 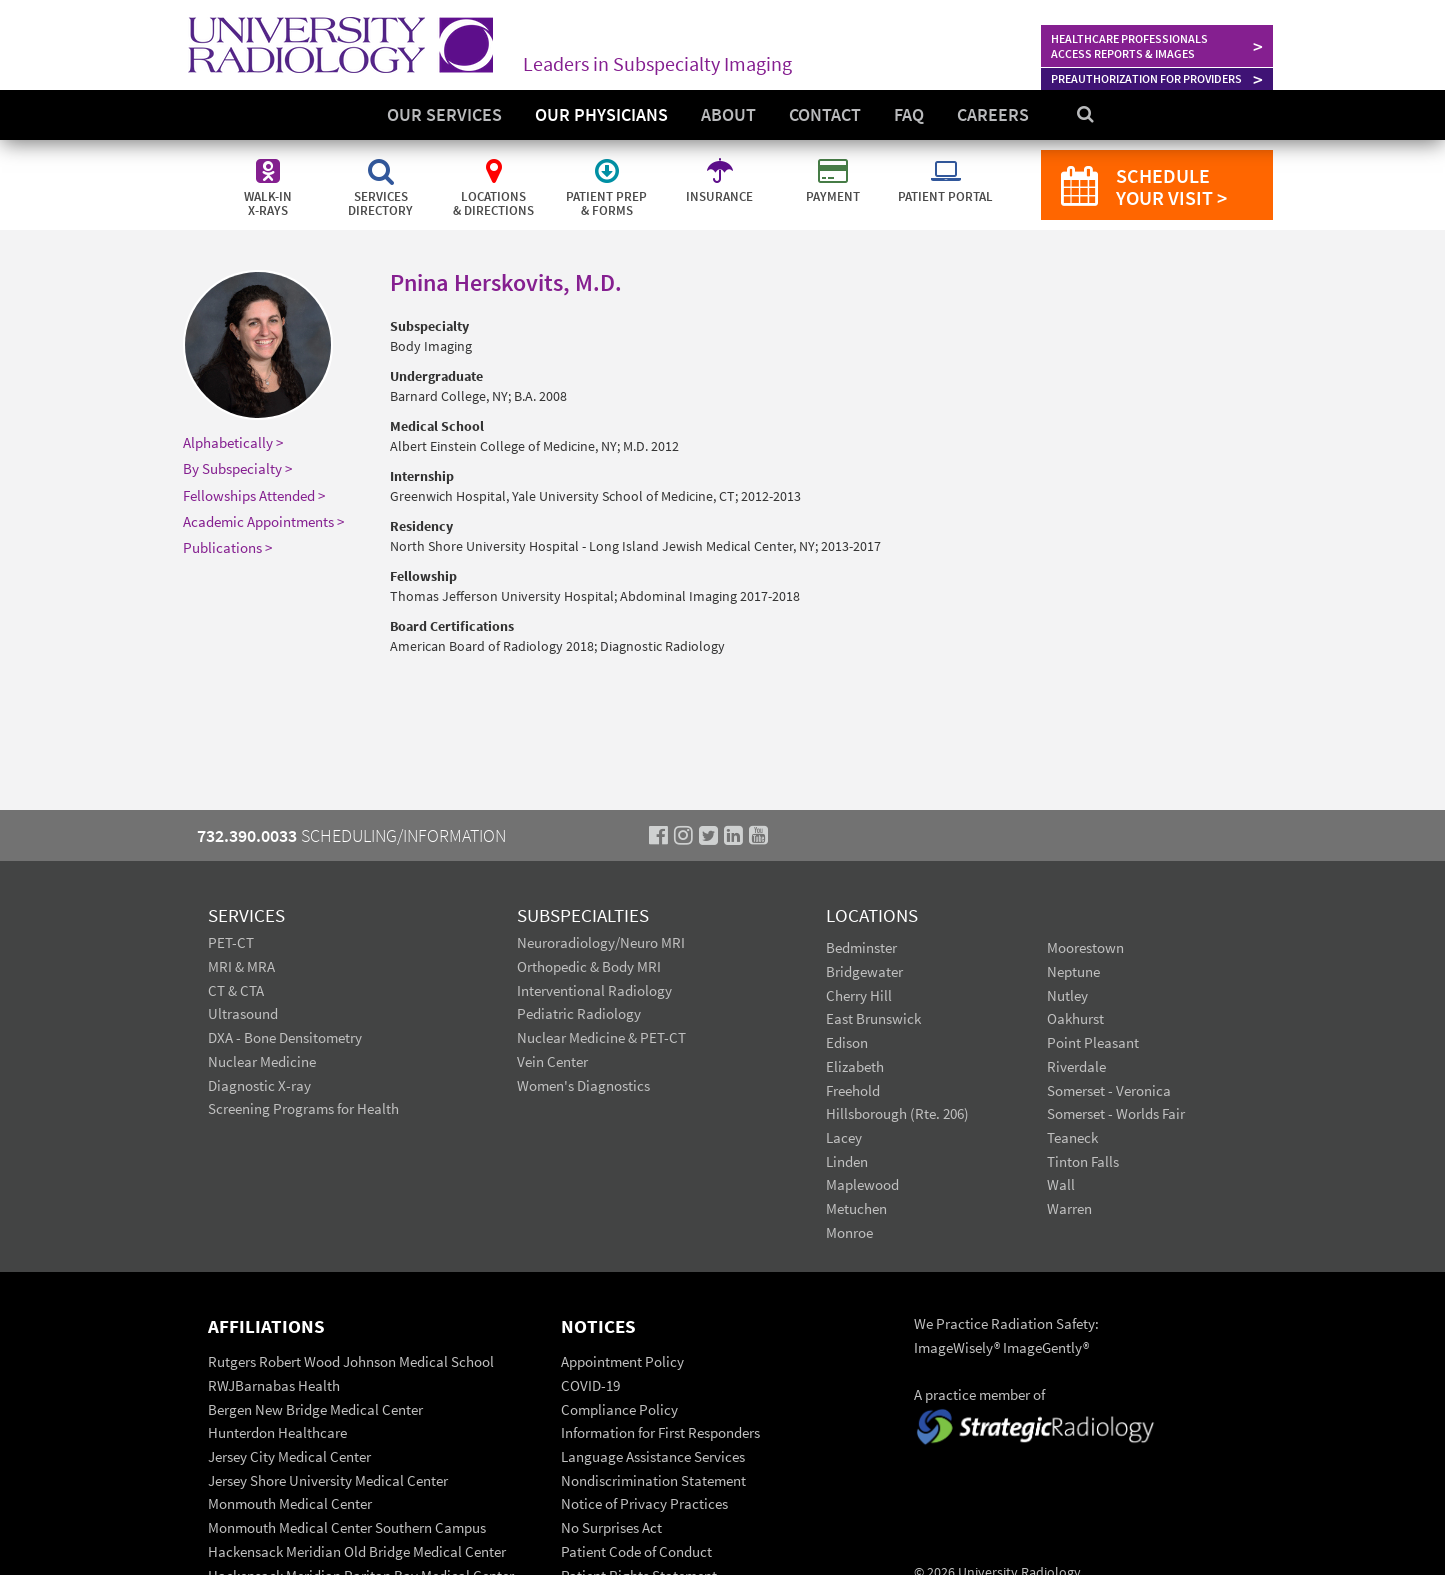 What do you see at coordinates (660, 1432) in the screenshot?
I see `Information for First Responders` at bounding box center [660, 1432].